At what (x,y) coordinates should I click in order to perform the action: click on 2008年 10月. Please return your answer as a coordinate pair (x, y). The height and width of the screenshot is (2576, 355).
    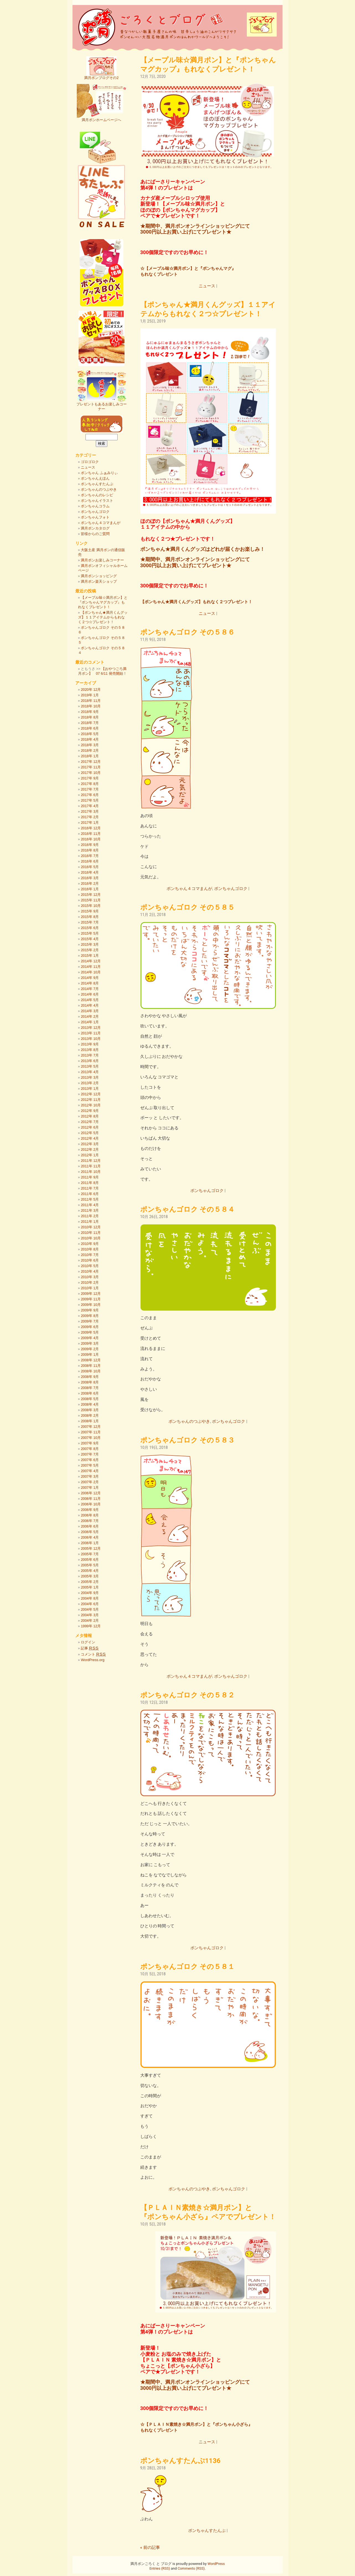
    Looking at the image, I should click on (91, 1371).